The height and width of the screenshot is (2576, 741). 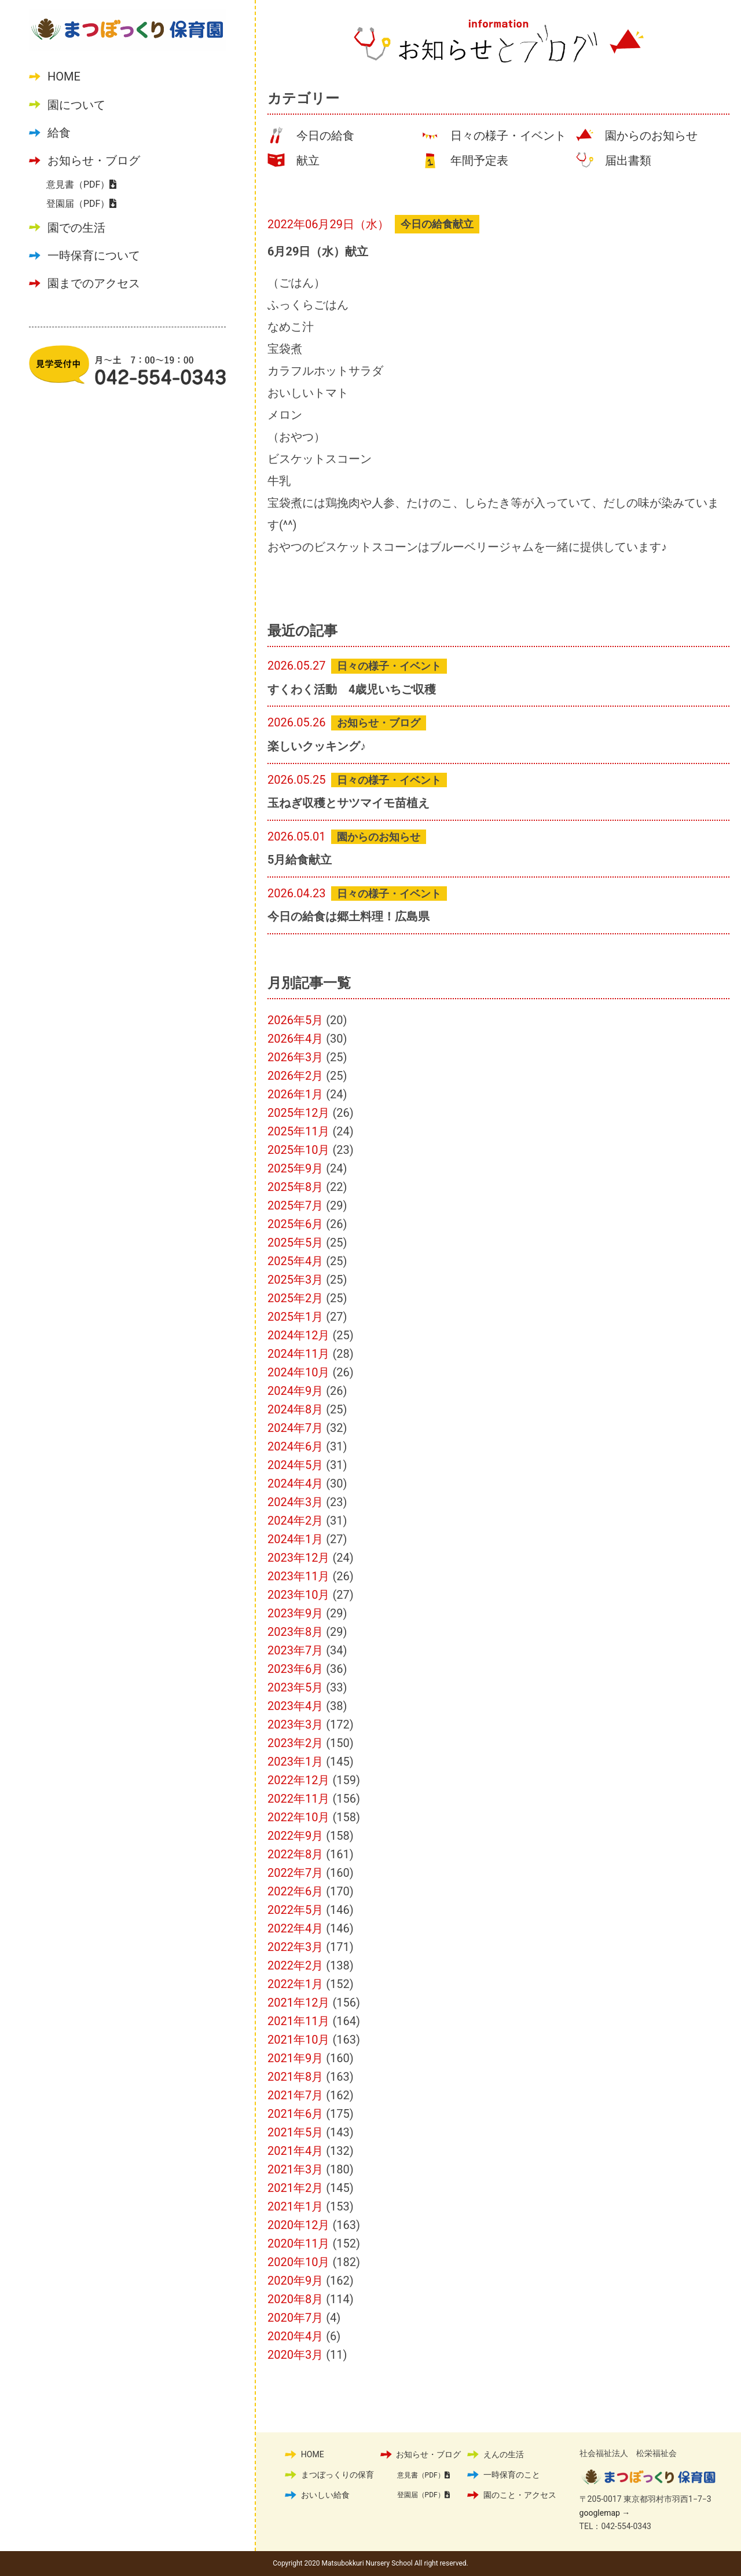 I want to click on 2021年5月, so click(x=295, y=2132).